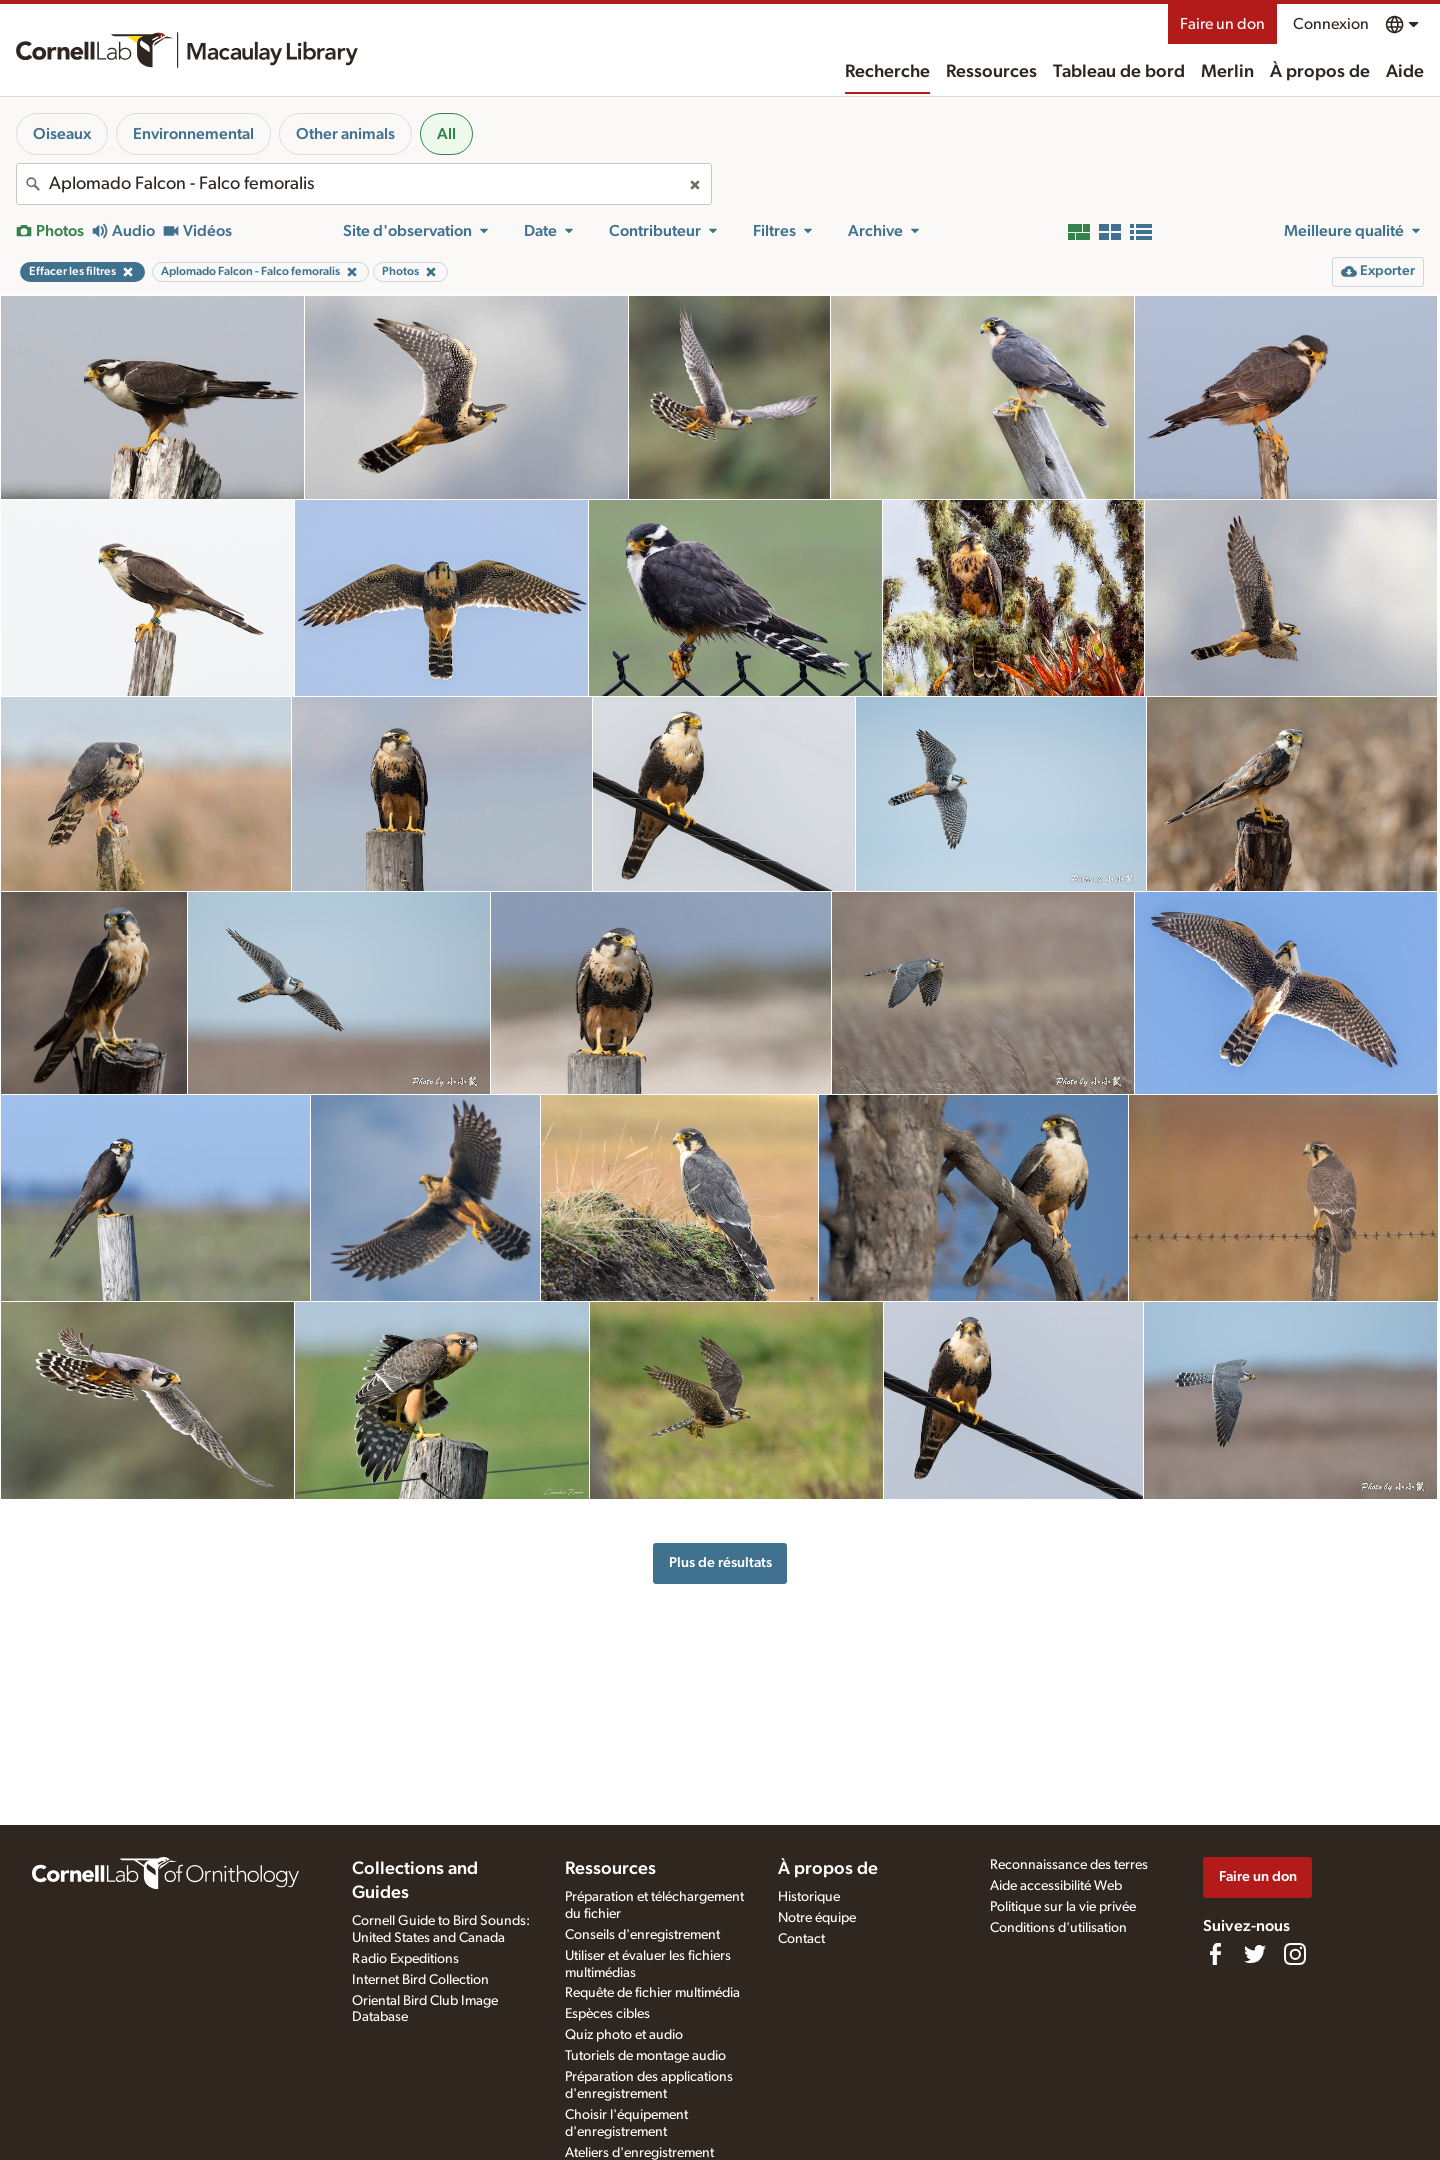  What do you see at coordinates (1058, 1928) in the screenshot?
I see `Conditions d'utilisation` at bounding box center [1058, 1928].